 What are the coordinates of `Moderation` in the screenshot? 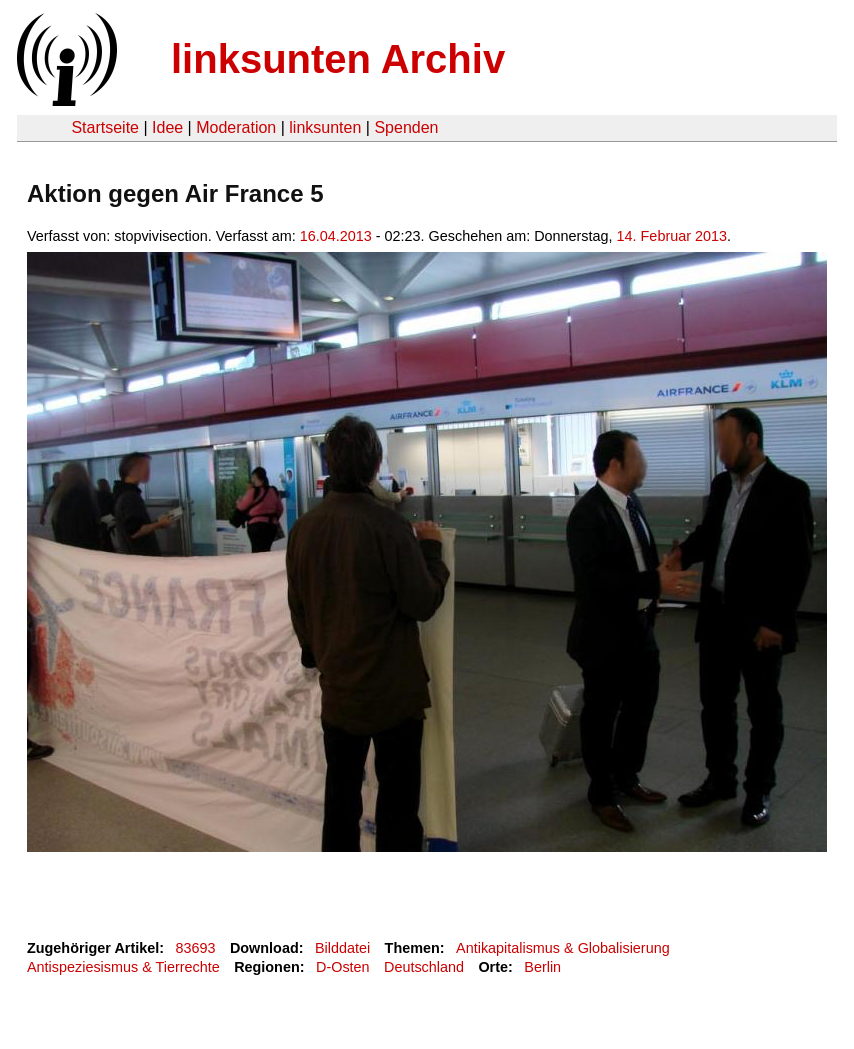 It's located at (236, 127).